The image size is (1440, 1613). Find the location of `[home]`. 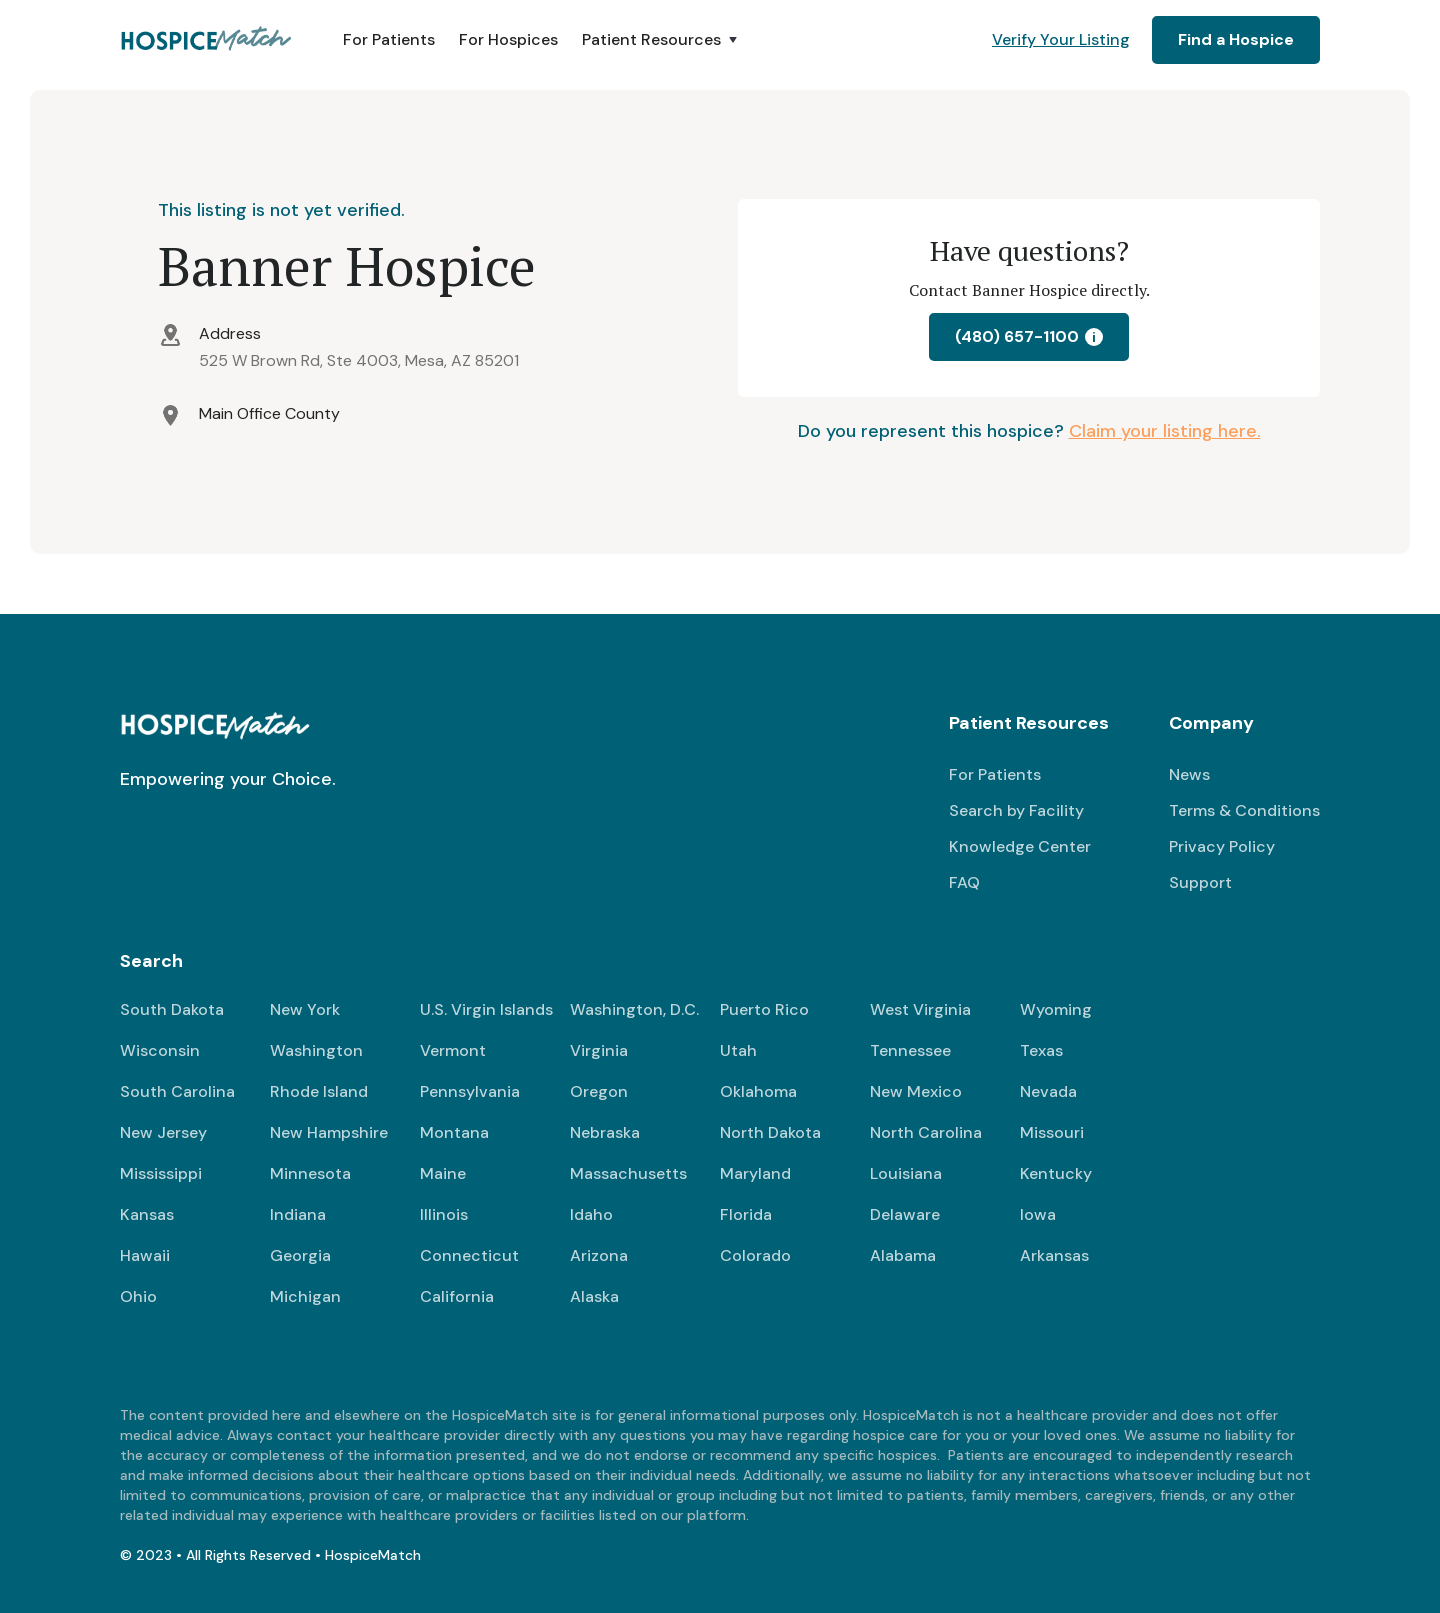

[home] is located at coordinates (207, 40).